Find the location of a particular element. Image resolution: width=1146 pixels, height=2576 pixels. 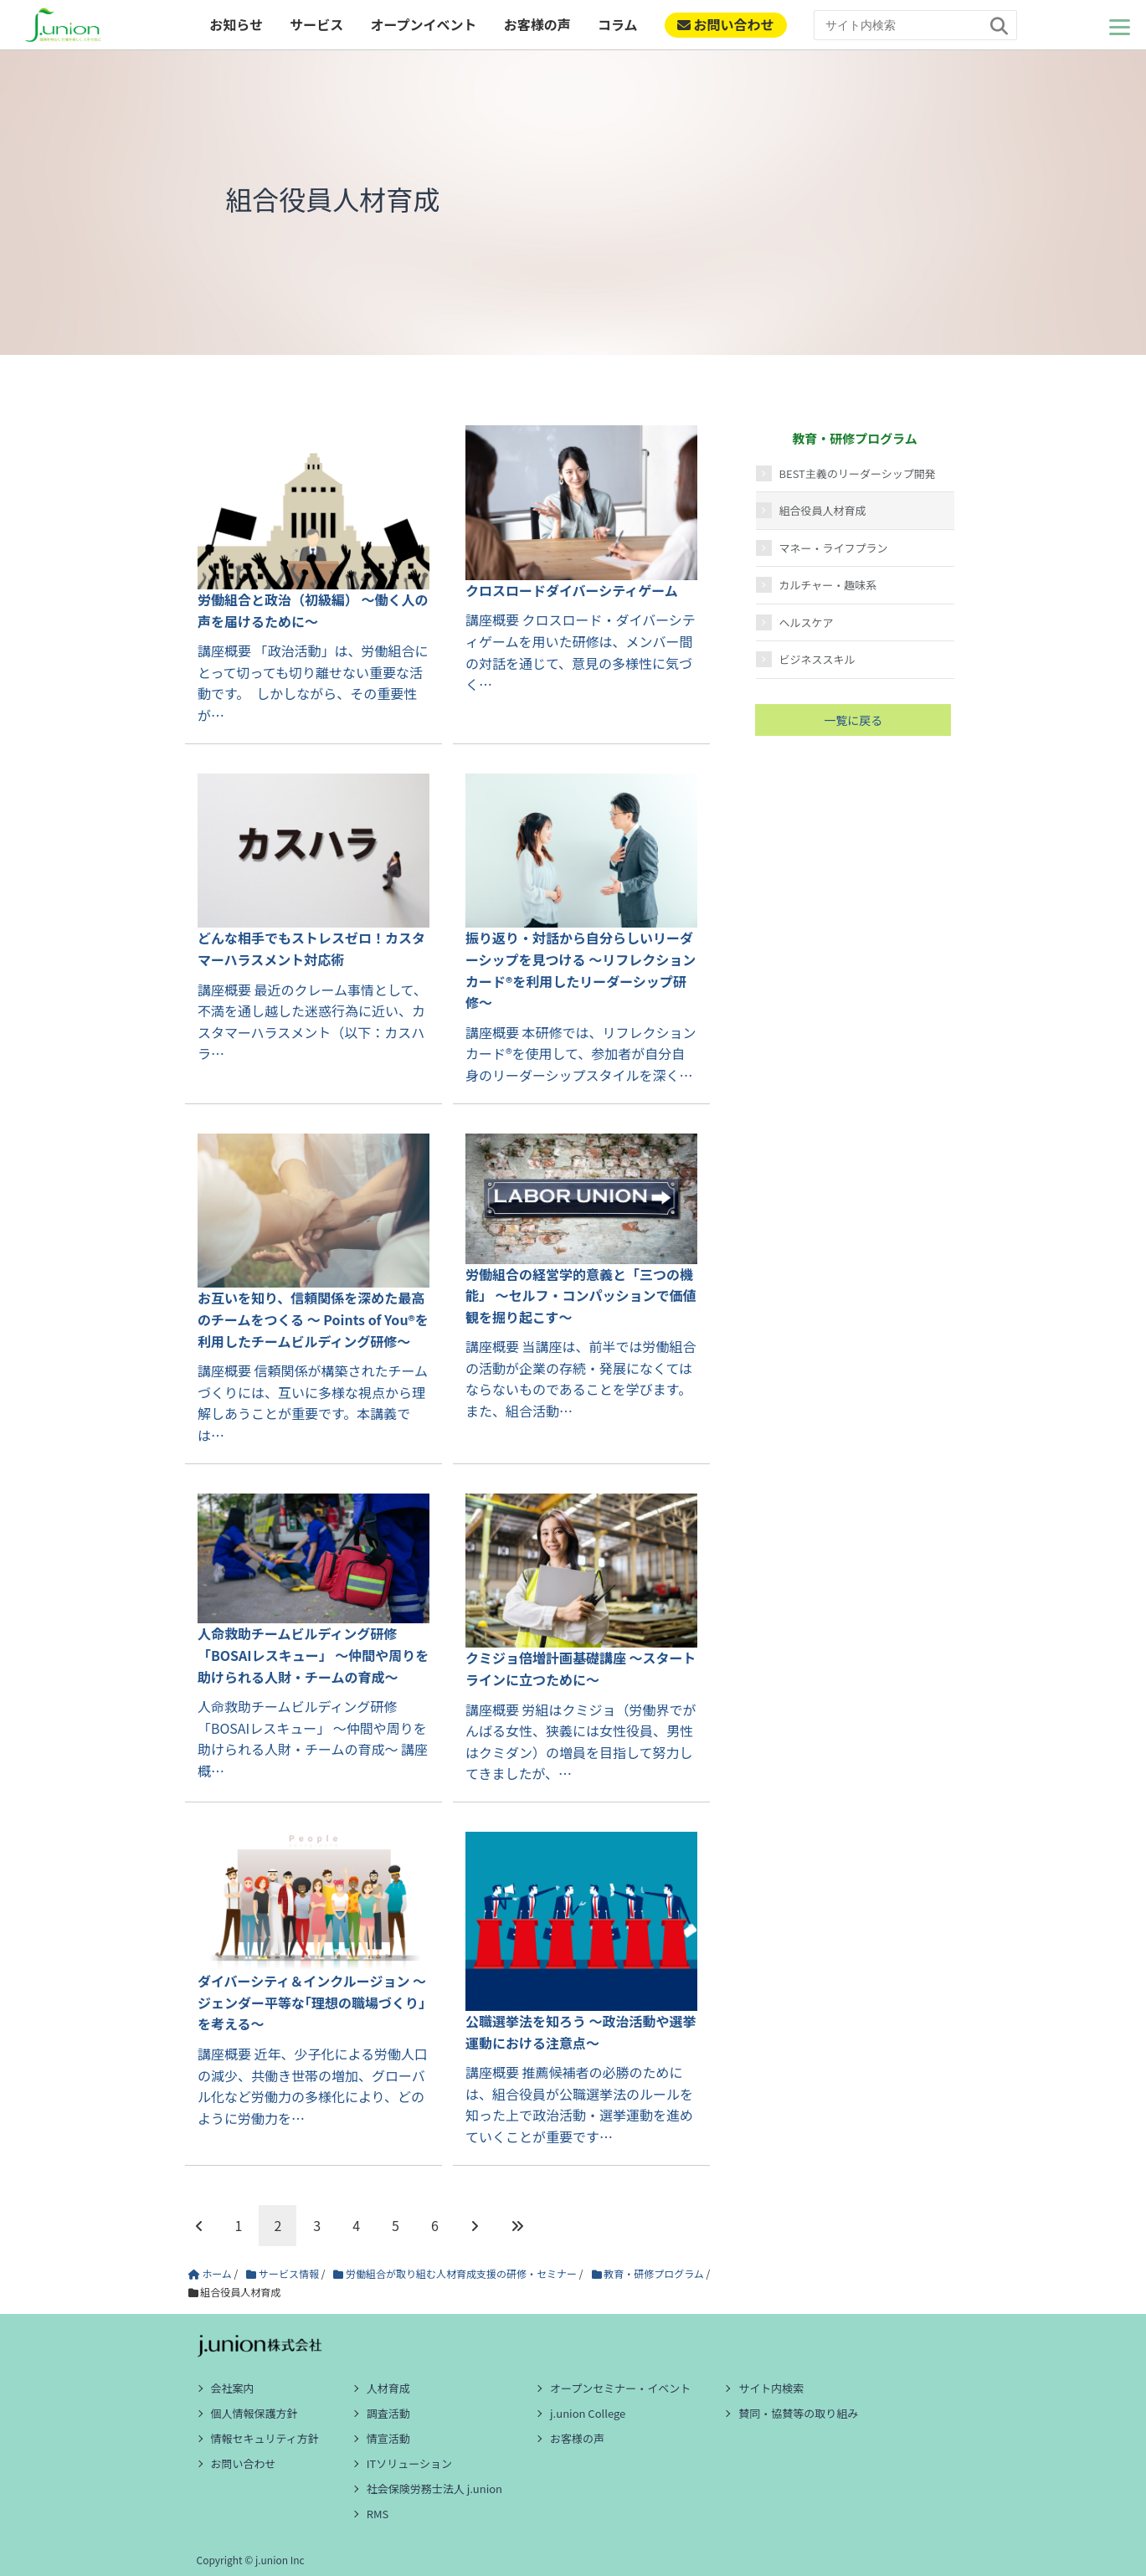

オープンセミナー・イベント is located at coordinates (620, 2388).